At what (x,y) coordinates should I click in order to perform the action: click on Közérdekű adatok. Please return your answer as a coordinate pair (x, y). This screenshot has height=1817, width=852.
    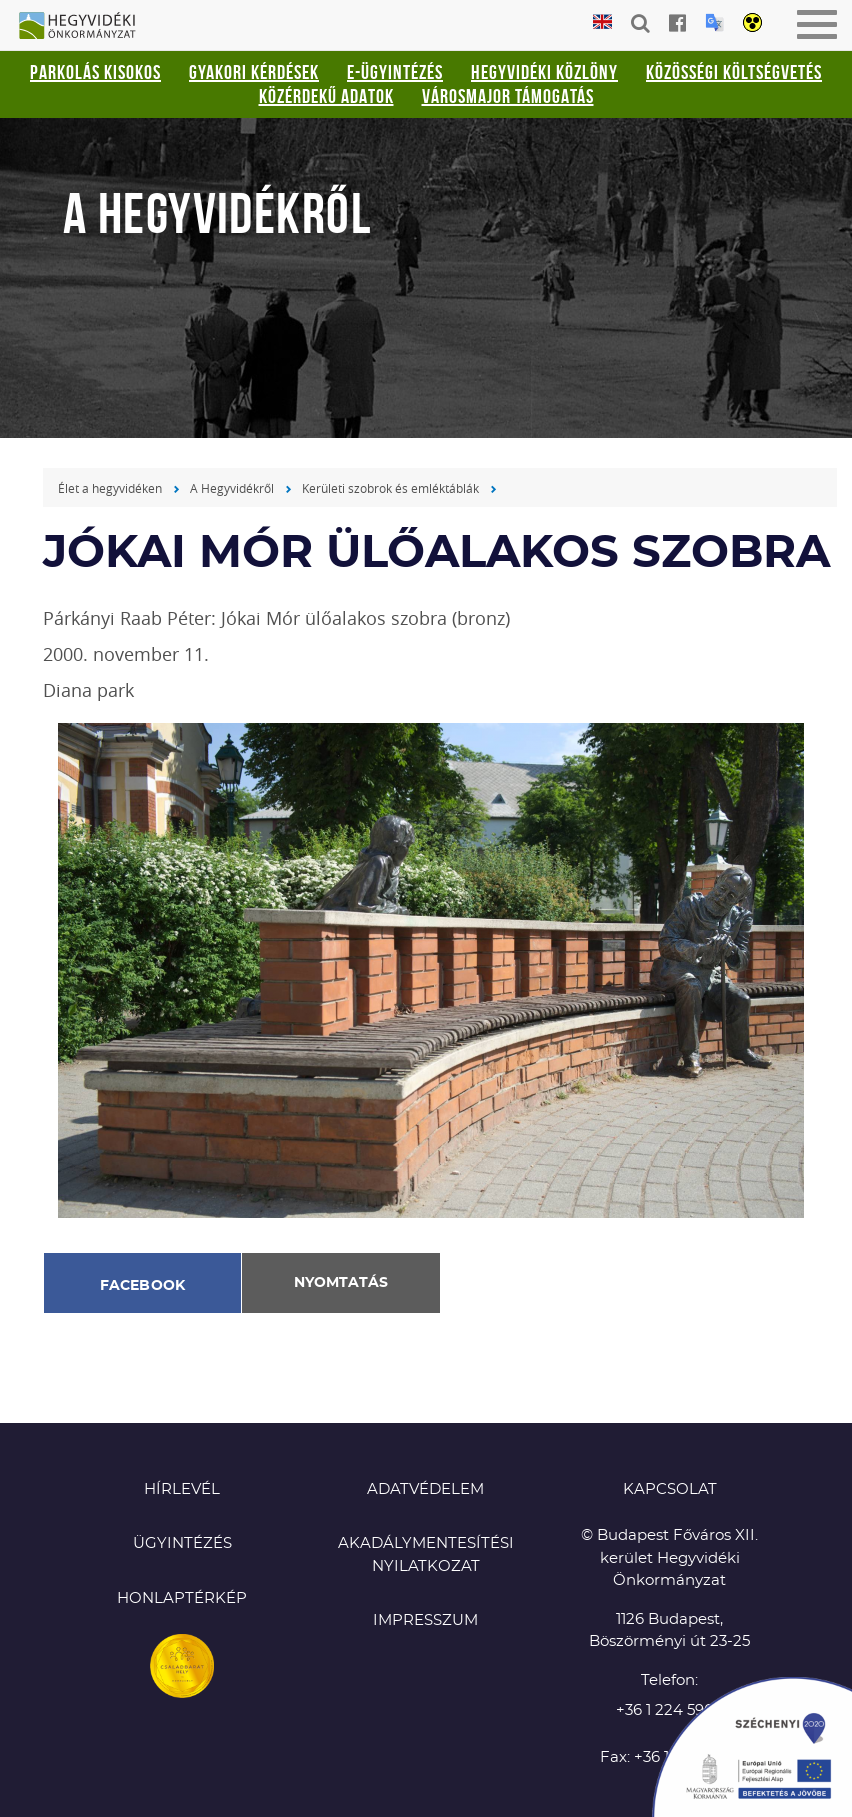
    Looking at the image, I should click on (326, 96).